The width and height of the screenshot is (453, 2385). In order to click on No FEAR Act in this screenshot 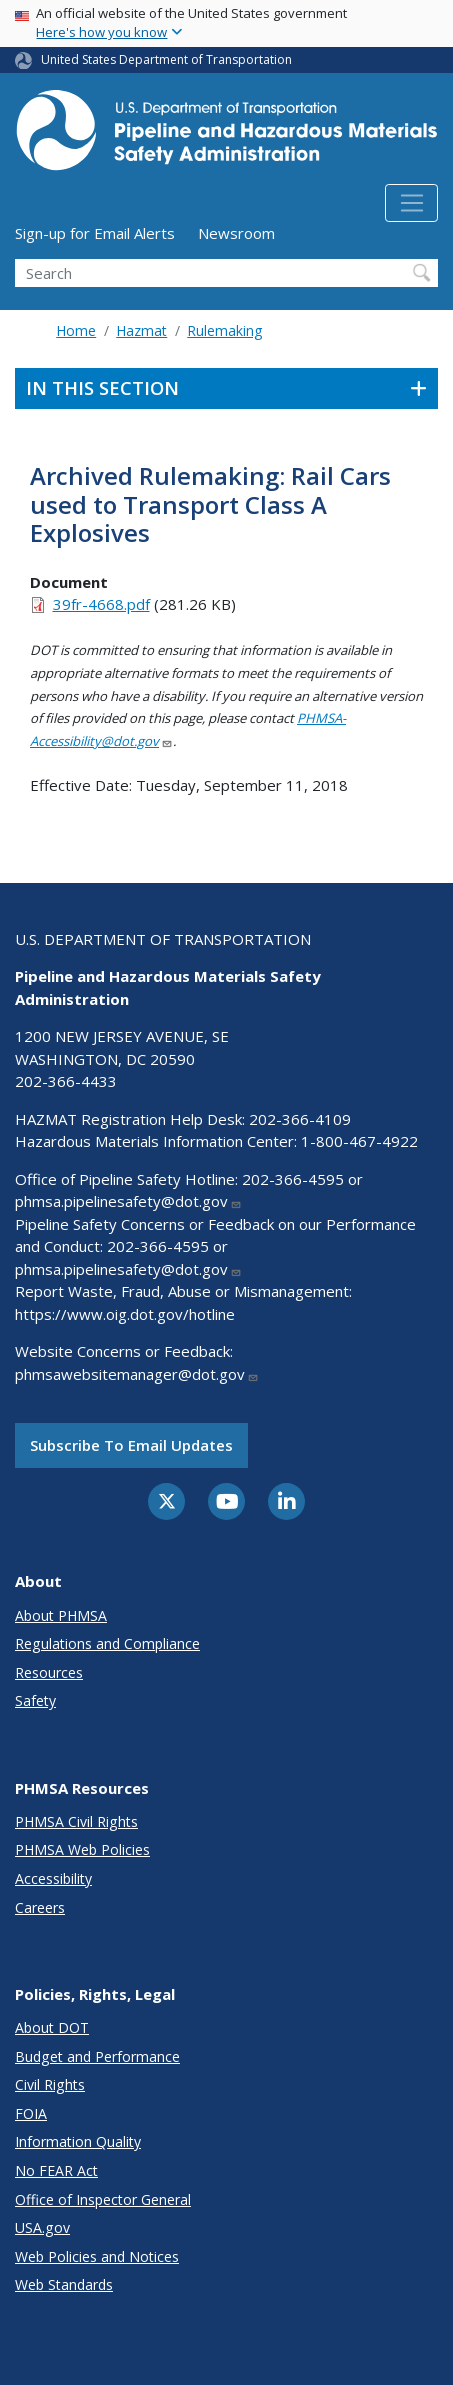, I will do `click(56, 2170)`.